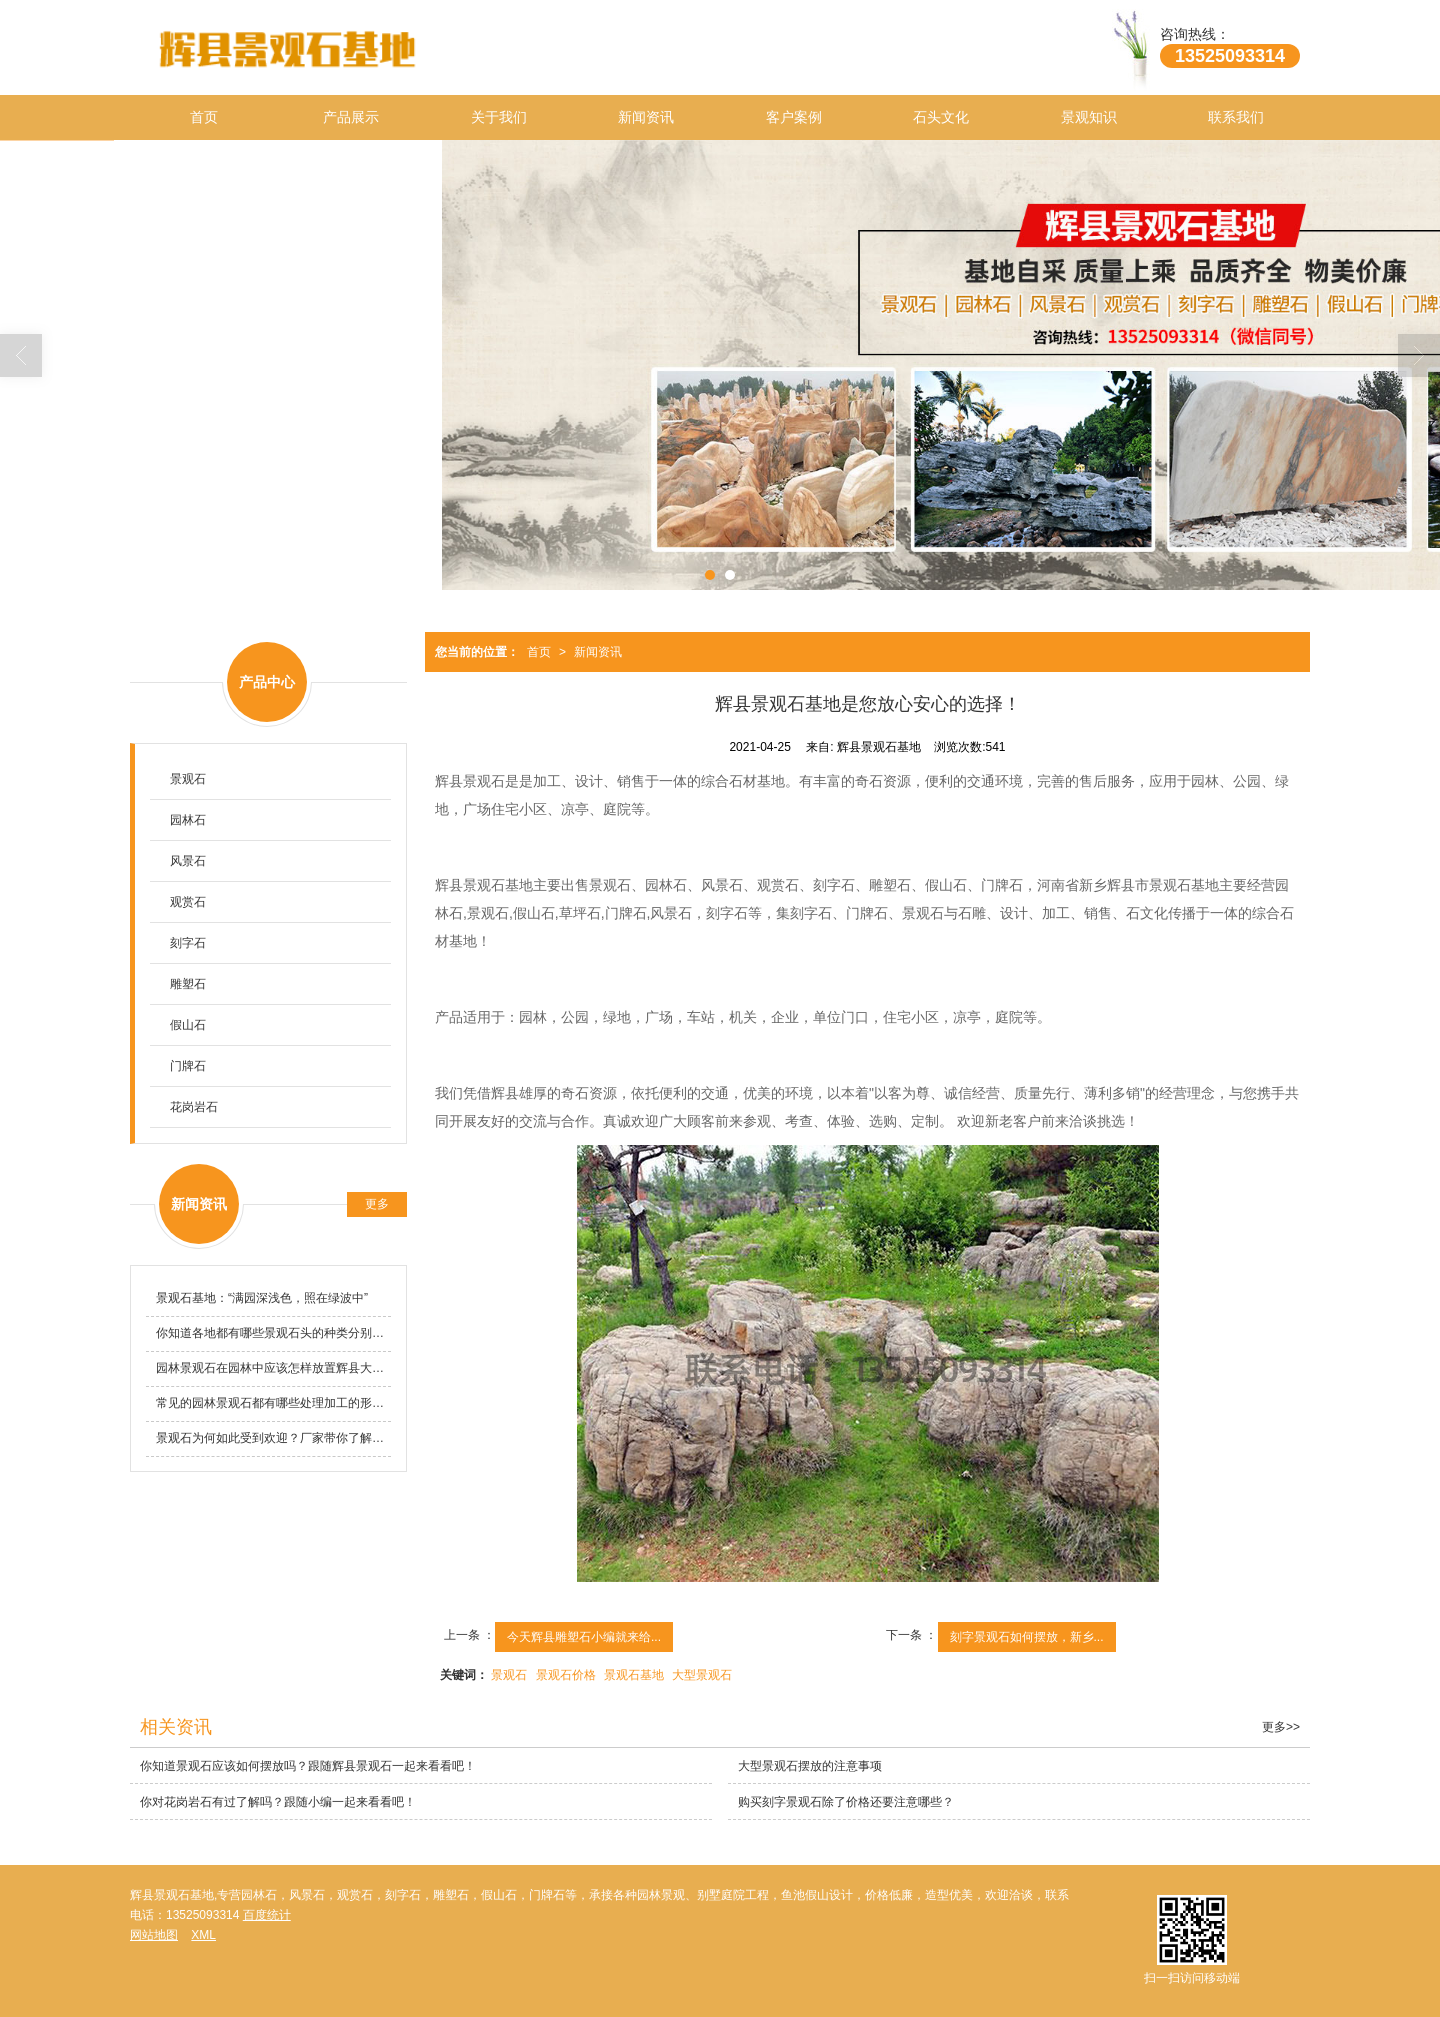 The height and width of the screenshot is (2017, 1440). What do you see at coordinates (941, 117) in the screenshot?
I see `石头文化` at bounding box center [941, 117].